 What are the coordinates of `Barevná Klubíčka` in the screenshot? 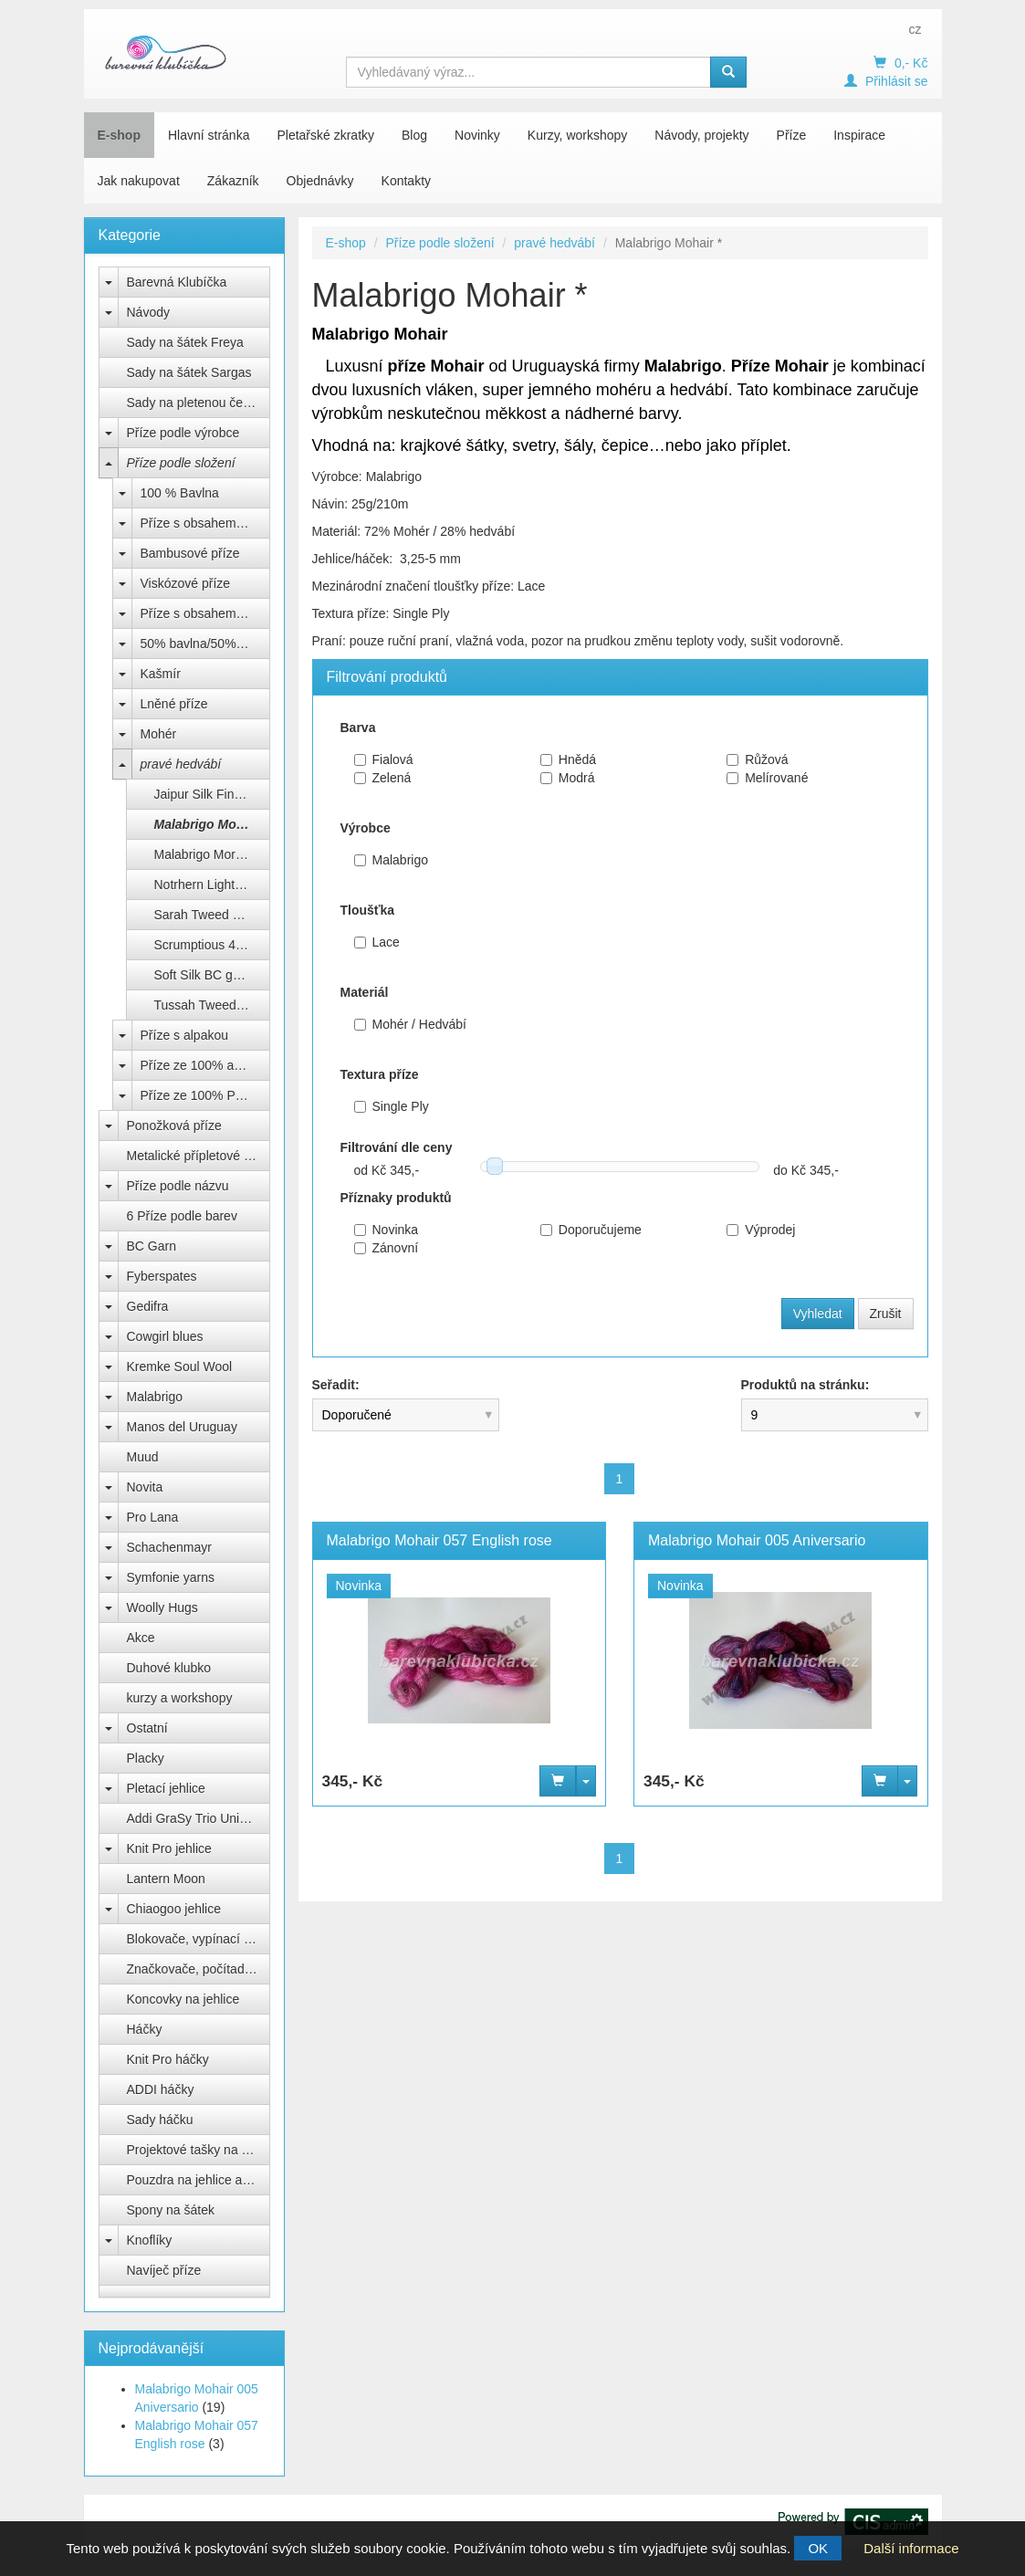 It's located at (177, 282).